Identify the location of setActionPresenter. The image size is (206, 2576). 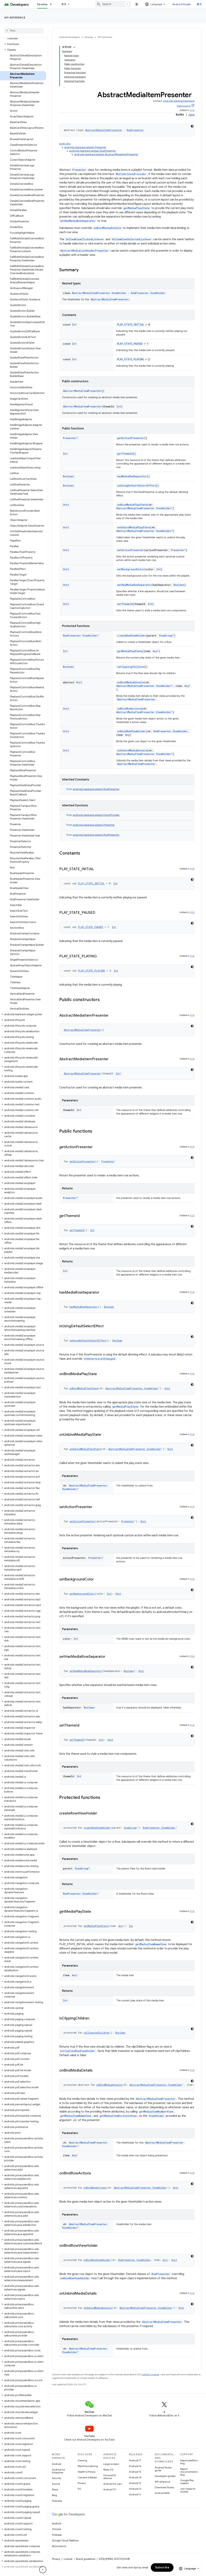
(130, 550).